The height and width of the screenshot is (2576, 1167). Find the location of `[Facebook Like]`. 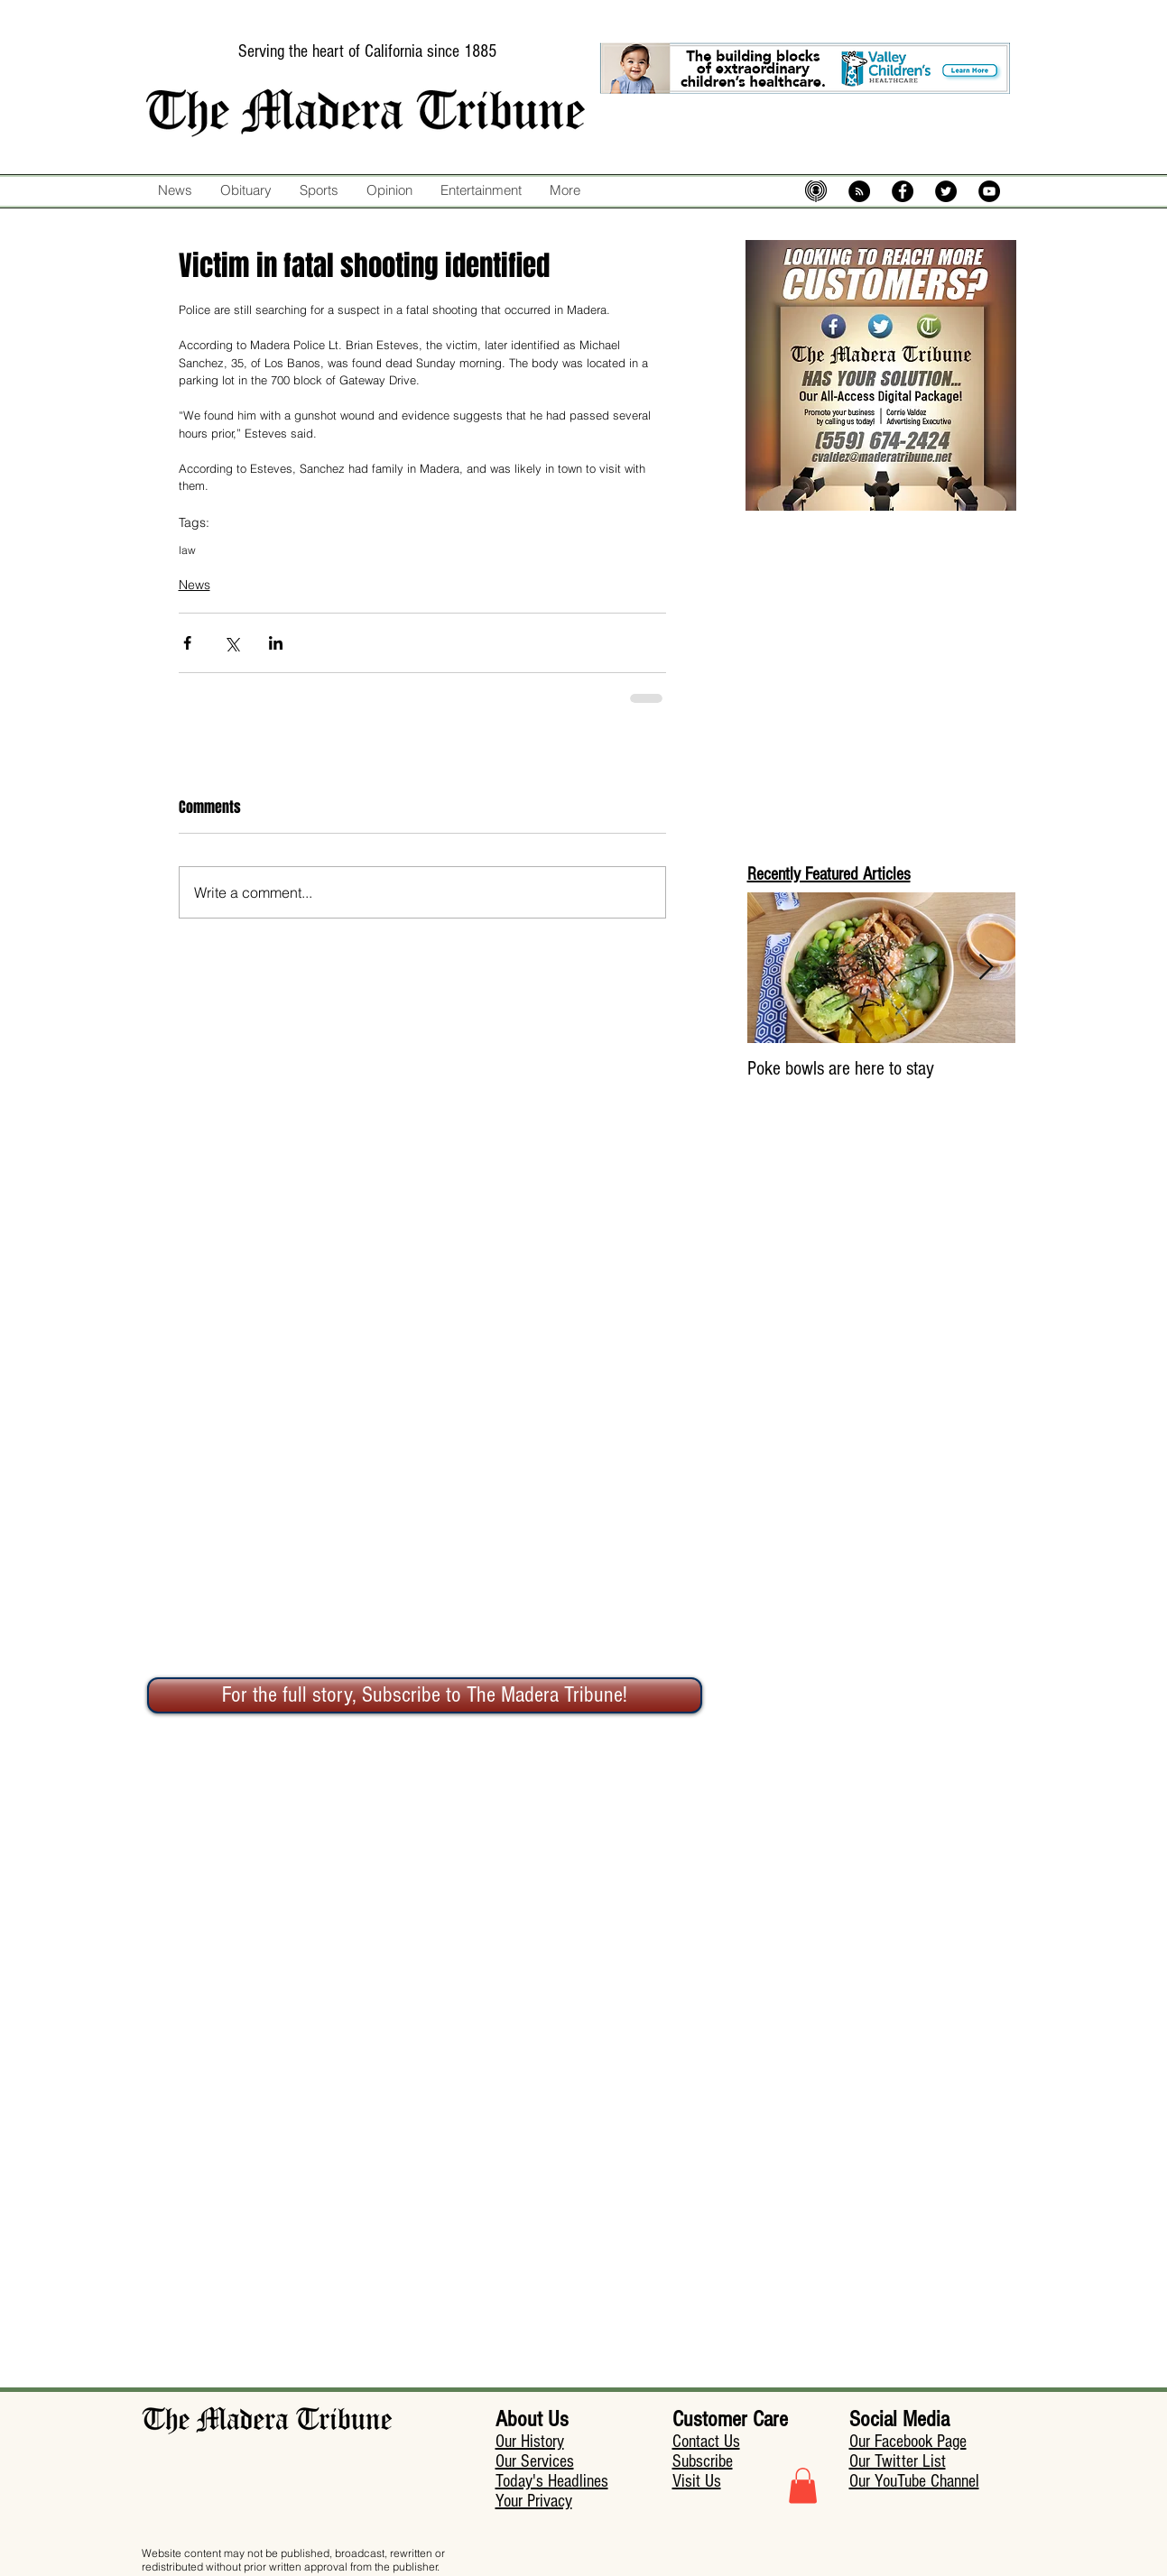

[Facebook Like] is located at coordinates (623, 228).